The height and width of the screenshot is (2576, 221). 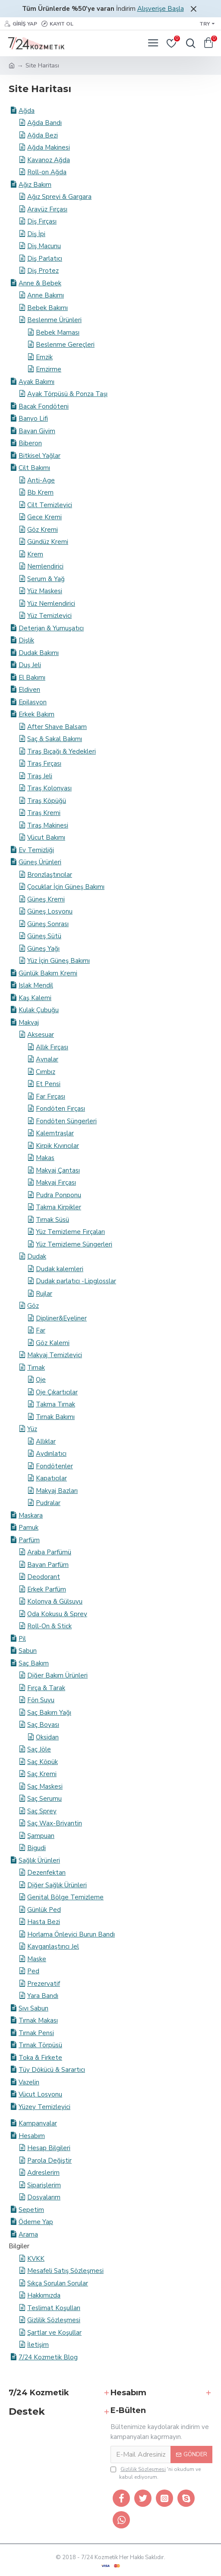 I want to click on Fondöten Süngerleri, so click(x=66, y=1121).